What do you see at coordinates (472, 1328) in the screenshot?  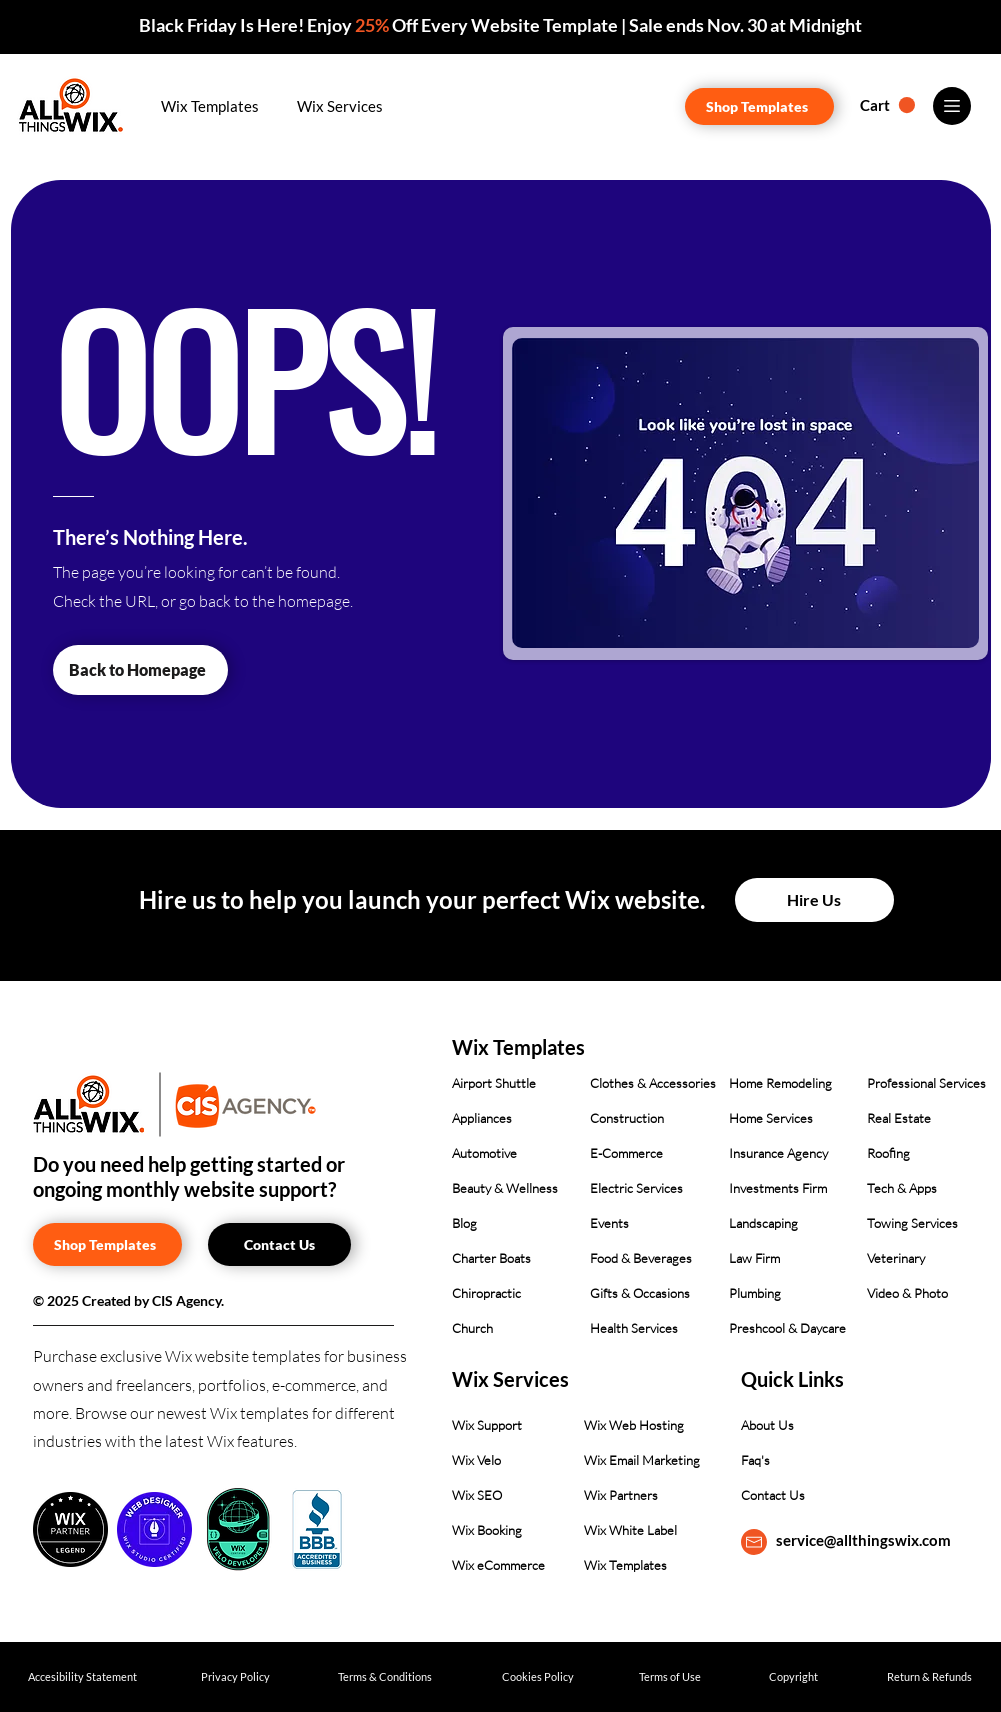 I see `Church` at bounding box center [472, 1328].